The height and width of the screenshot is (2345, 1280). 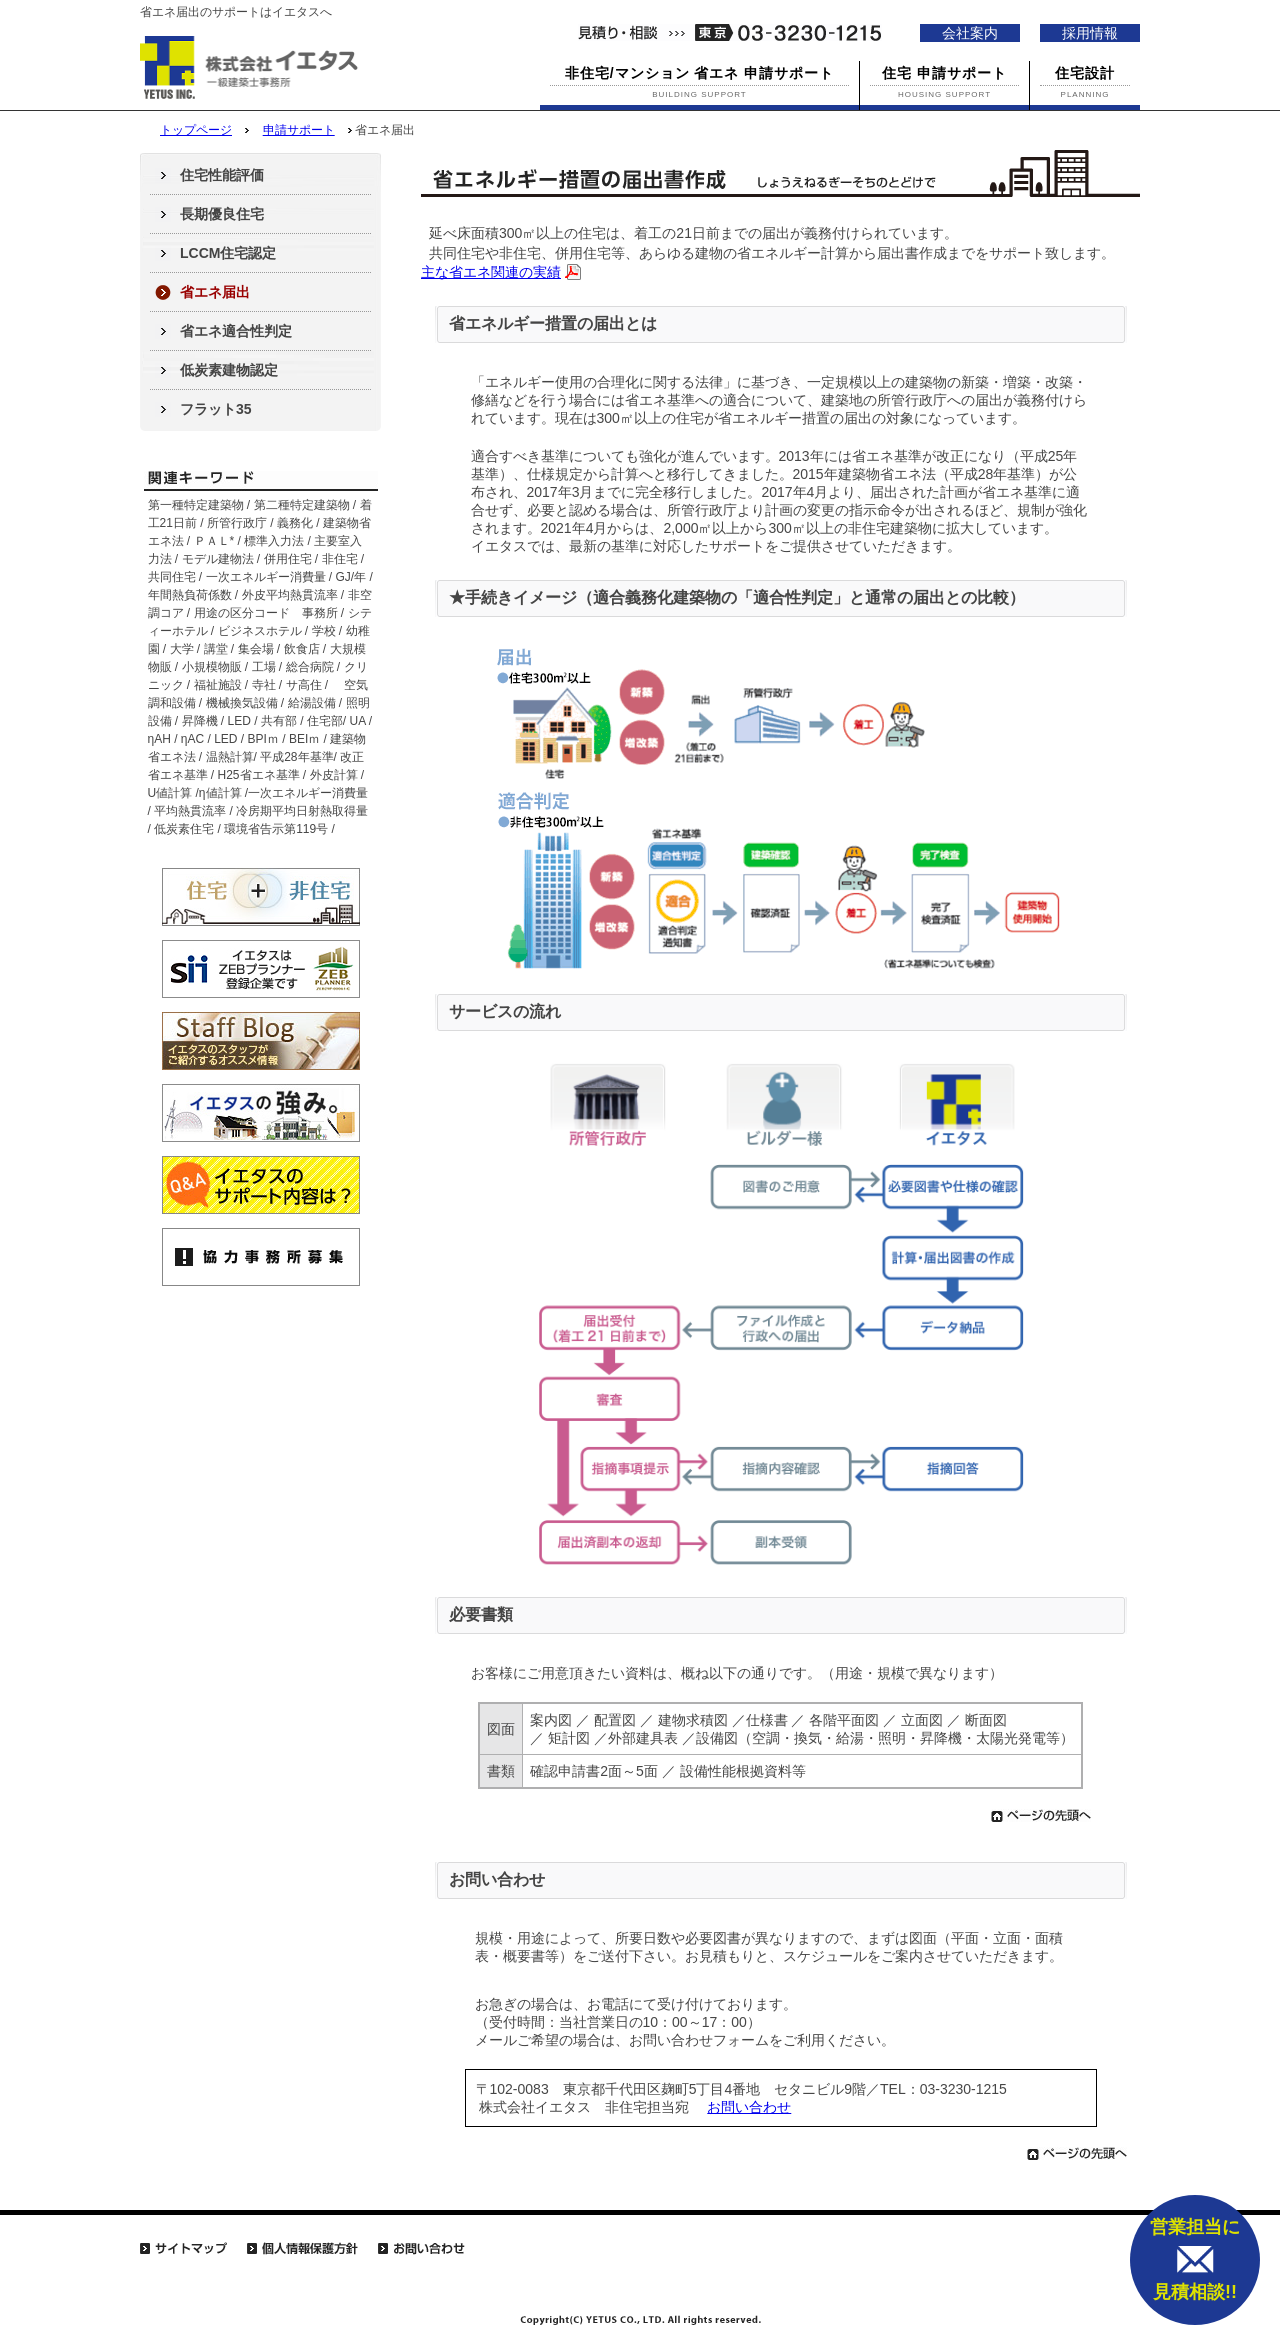 What do you see at coordinates (749, 2107) in the screenshot?
I see `お問い合わせ` at bounding box center [749, 2107].